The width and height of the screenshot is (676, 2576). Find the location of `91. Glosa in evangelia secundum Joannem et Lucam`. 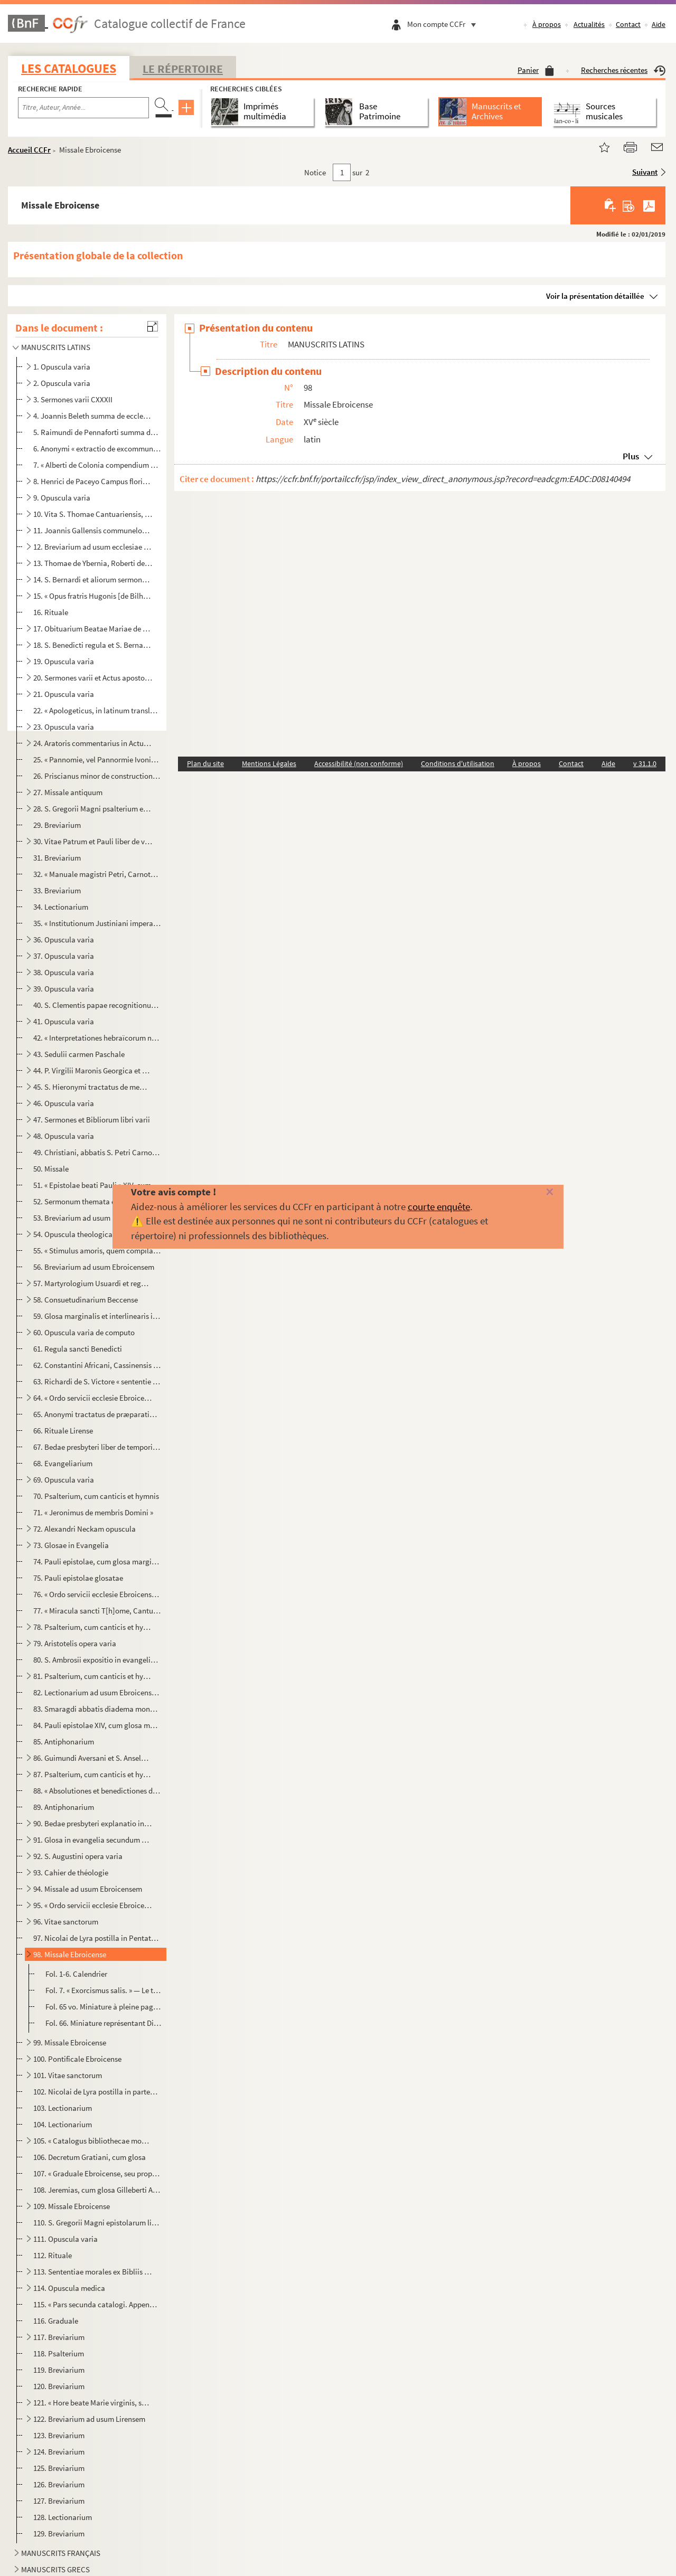

91. Glosa in evangelia secundum Joannem et Lucam is located at coordinates (92, 1840).